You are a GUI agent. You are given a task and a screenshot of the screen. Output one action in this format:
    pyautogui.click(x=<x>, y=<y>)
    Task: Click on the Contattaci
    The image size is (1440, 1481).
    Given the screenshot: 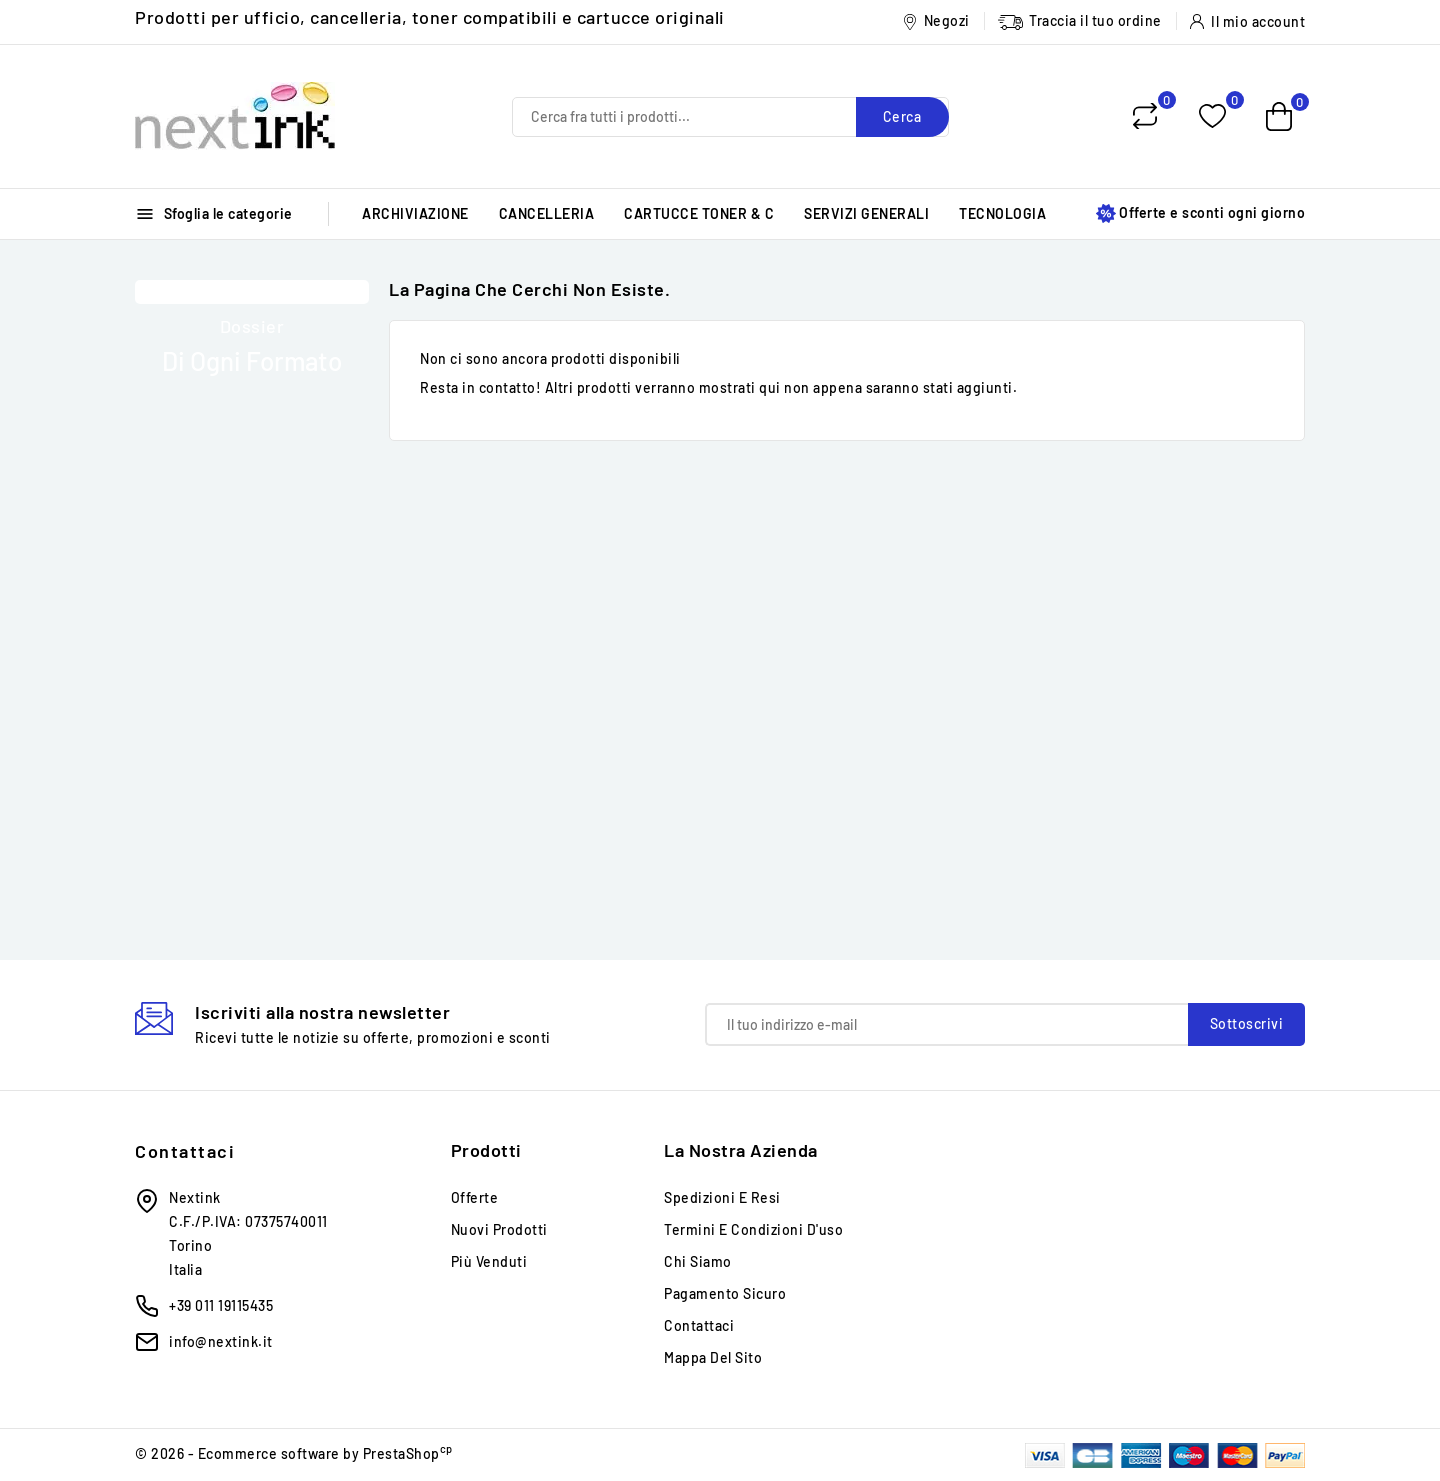 What is the action you would take?
    pyautogui.click(x=185, y=1151)
    